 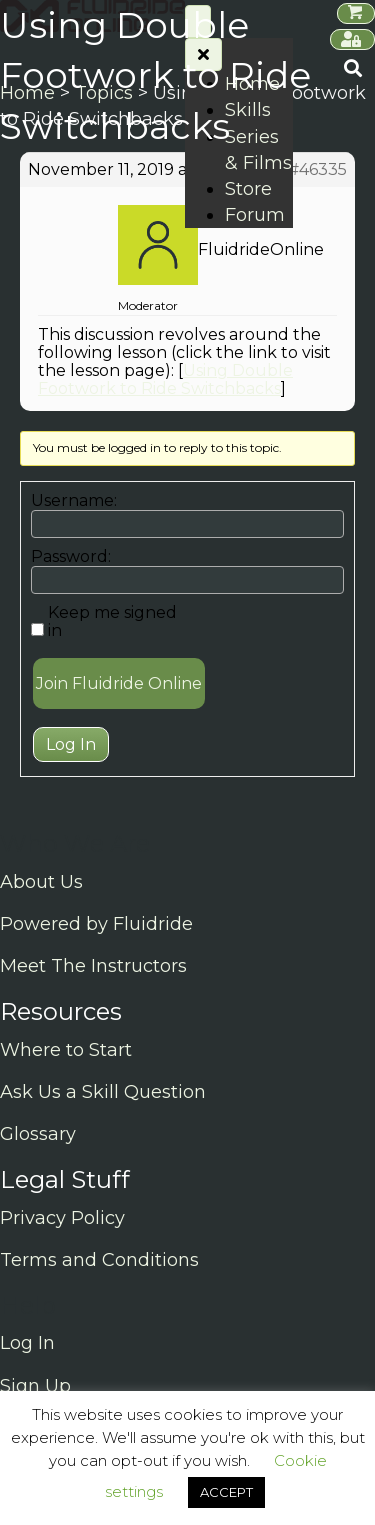 I want to click on Store [menuitem], so click(x=248, y=189).